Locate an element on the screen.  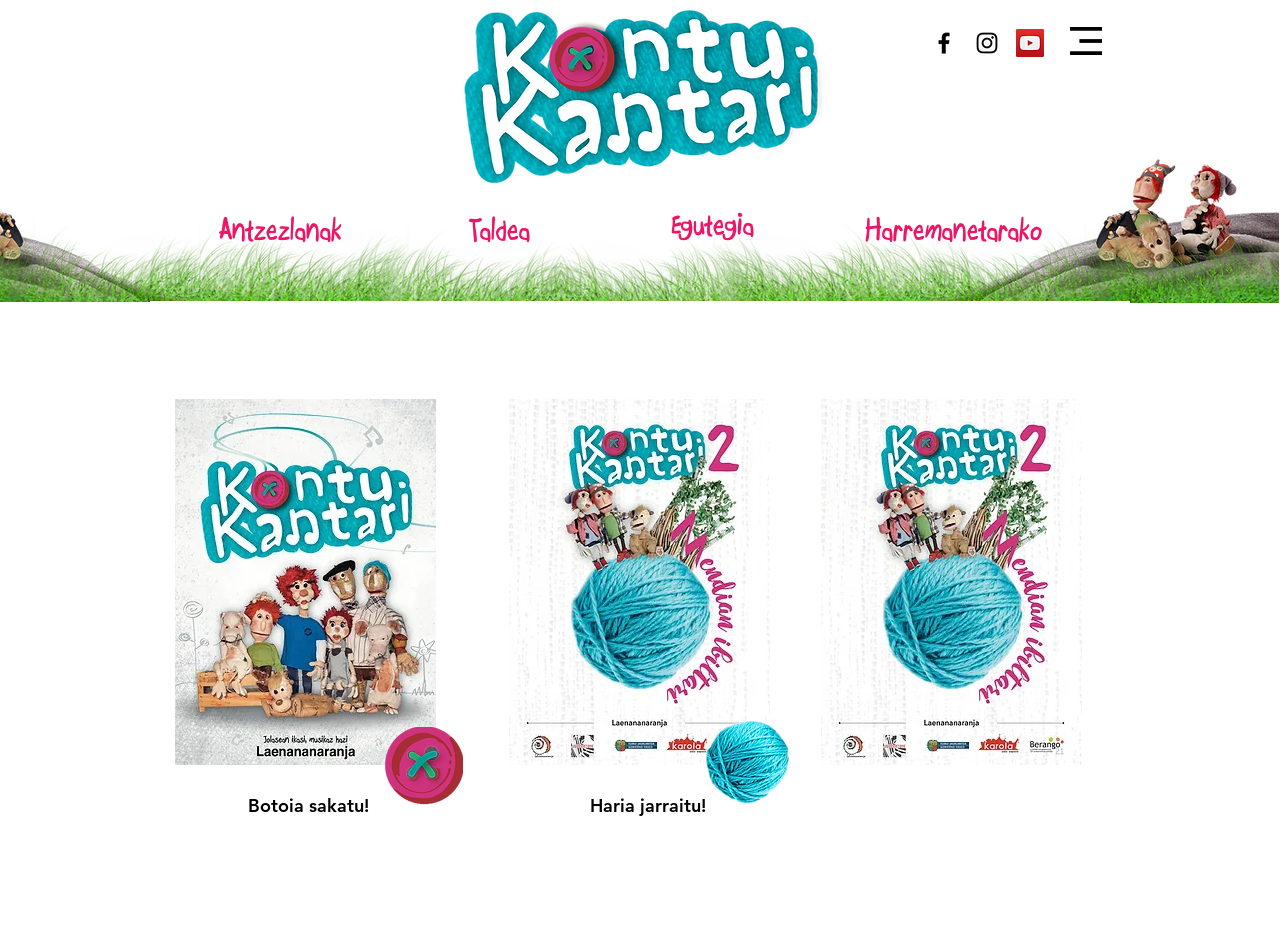
[Black Facebook Icon] is located at coordinates (944, 43).